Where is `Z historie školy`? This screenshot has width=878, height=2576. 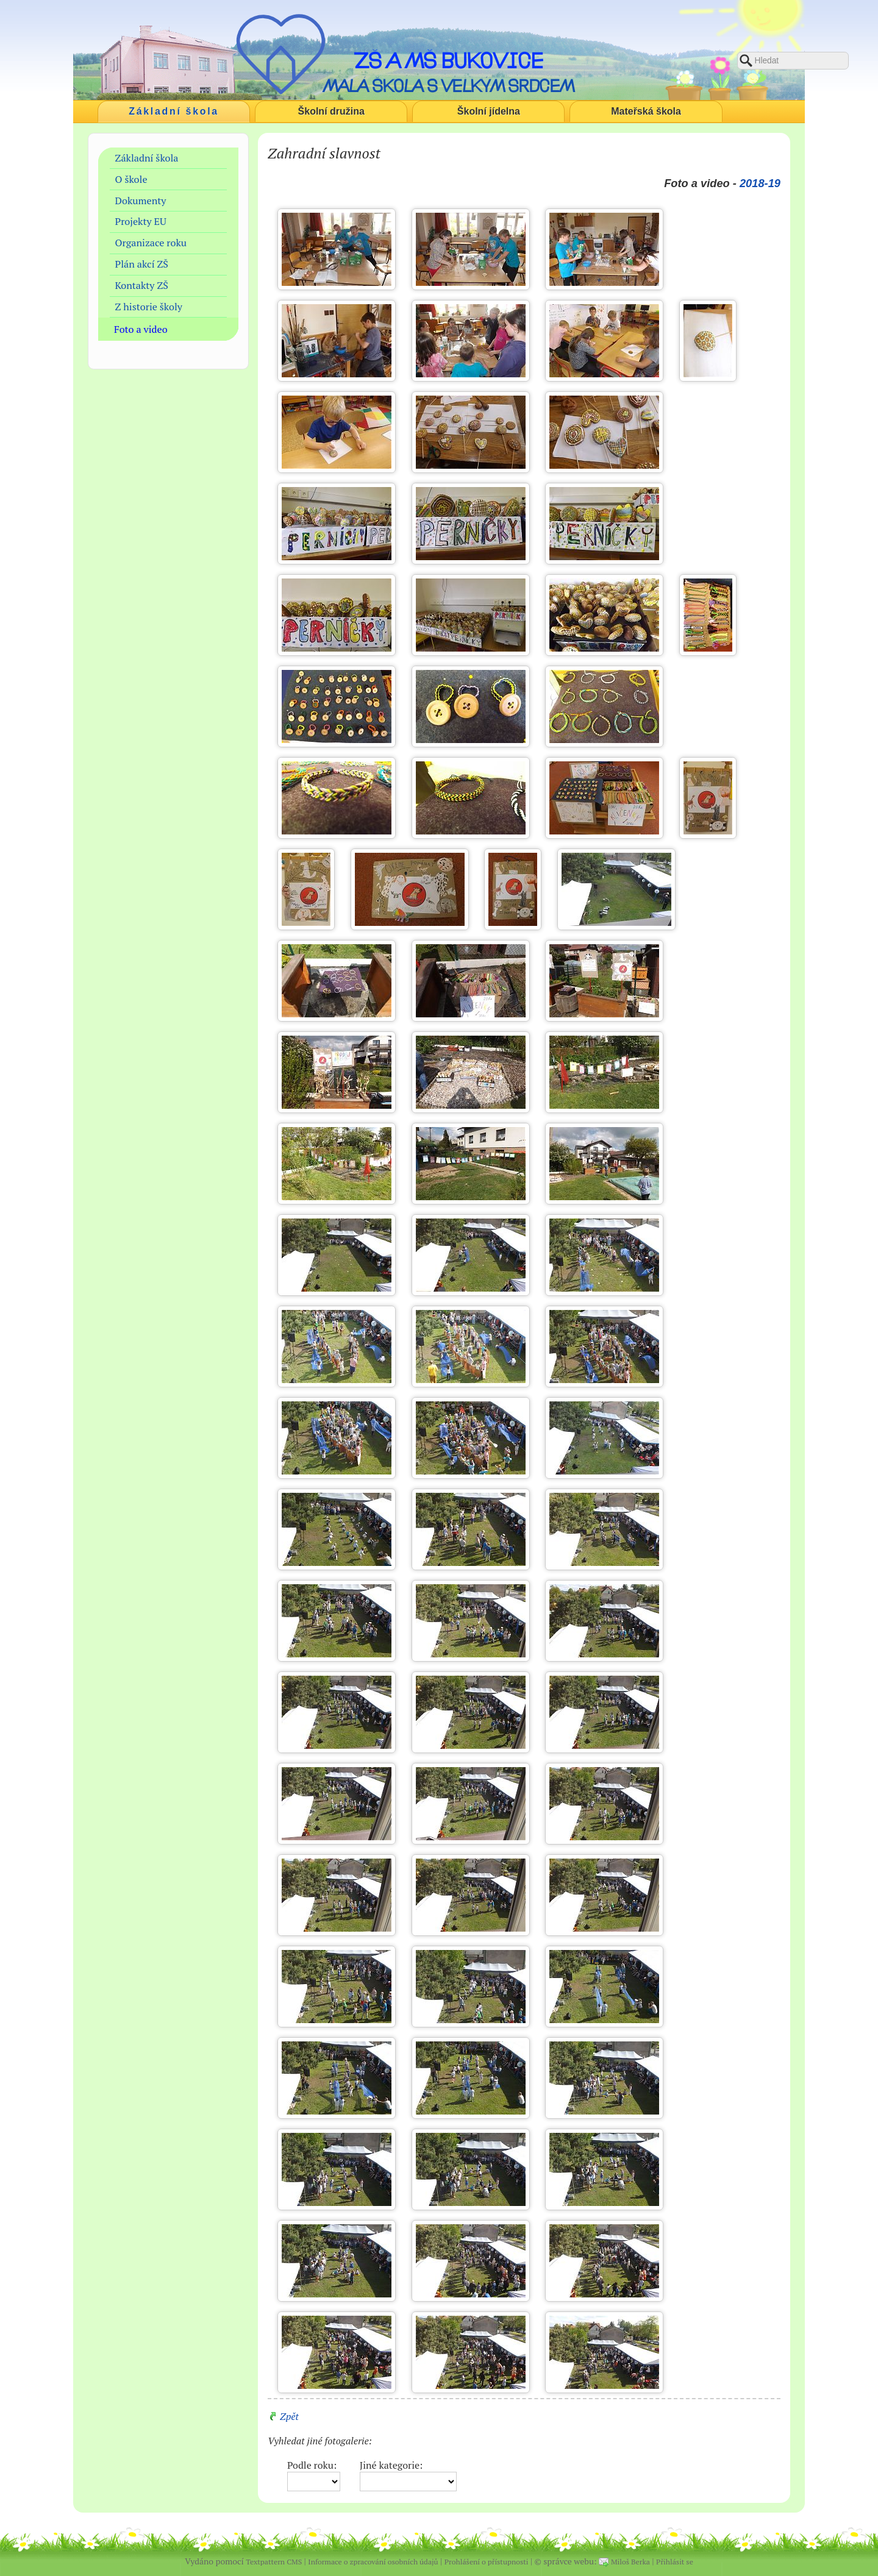 Z historie školy is located at coordinates (148, 306).